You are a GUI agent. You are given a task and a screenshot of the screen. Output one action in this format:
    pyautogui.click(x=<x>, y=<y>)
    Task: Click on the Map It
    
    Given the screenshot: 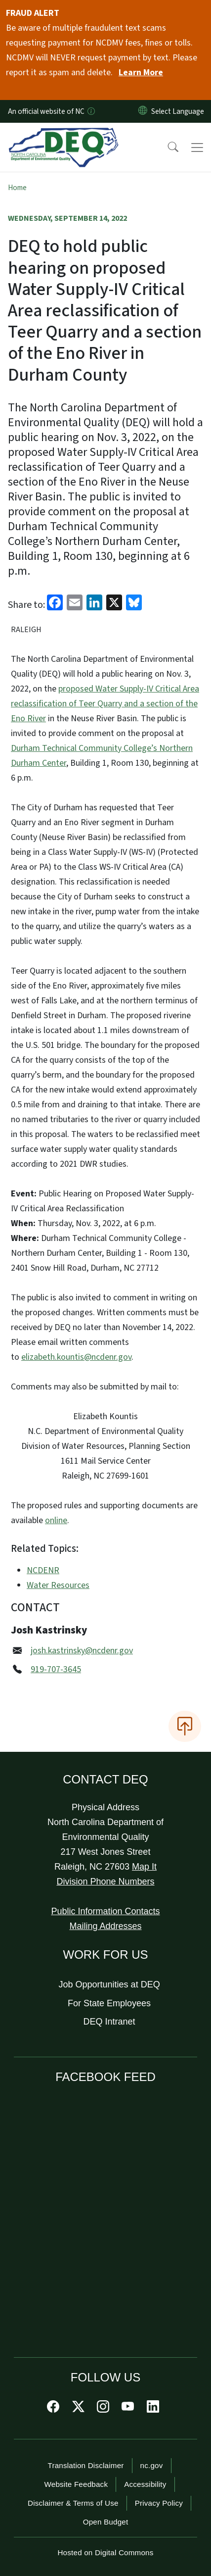 What is the action you would take?
    pyautogui.click(x=144, y=1867)
    